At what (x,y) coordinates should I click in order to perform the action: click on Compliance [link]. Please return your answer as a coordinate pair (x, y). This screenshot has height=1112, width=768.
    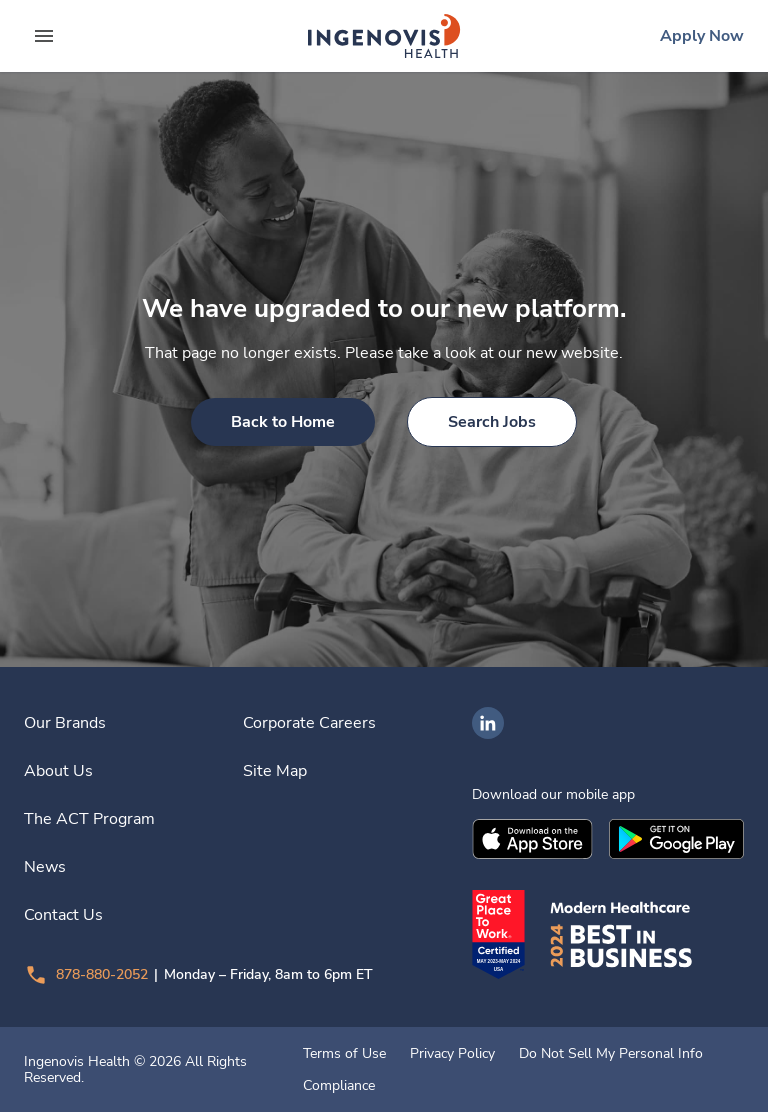
    Looking at the image, I should click on (339, 1086).